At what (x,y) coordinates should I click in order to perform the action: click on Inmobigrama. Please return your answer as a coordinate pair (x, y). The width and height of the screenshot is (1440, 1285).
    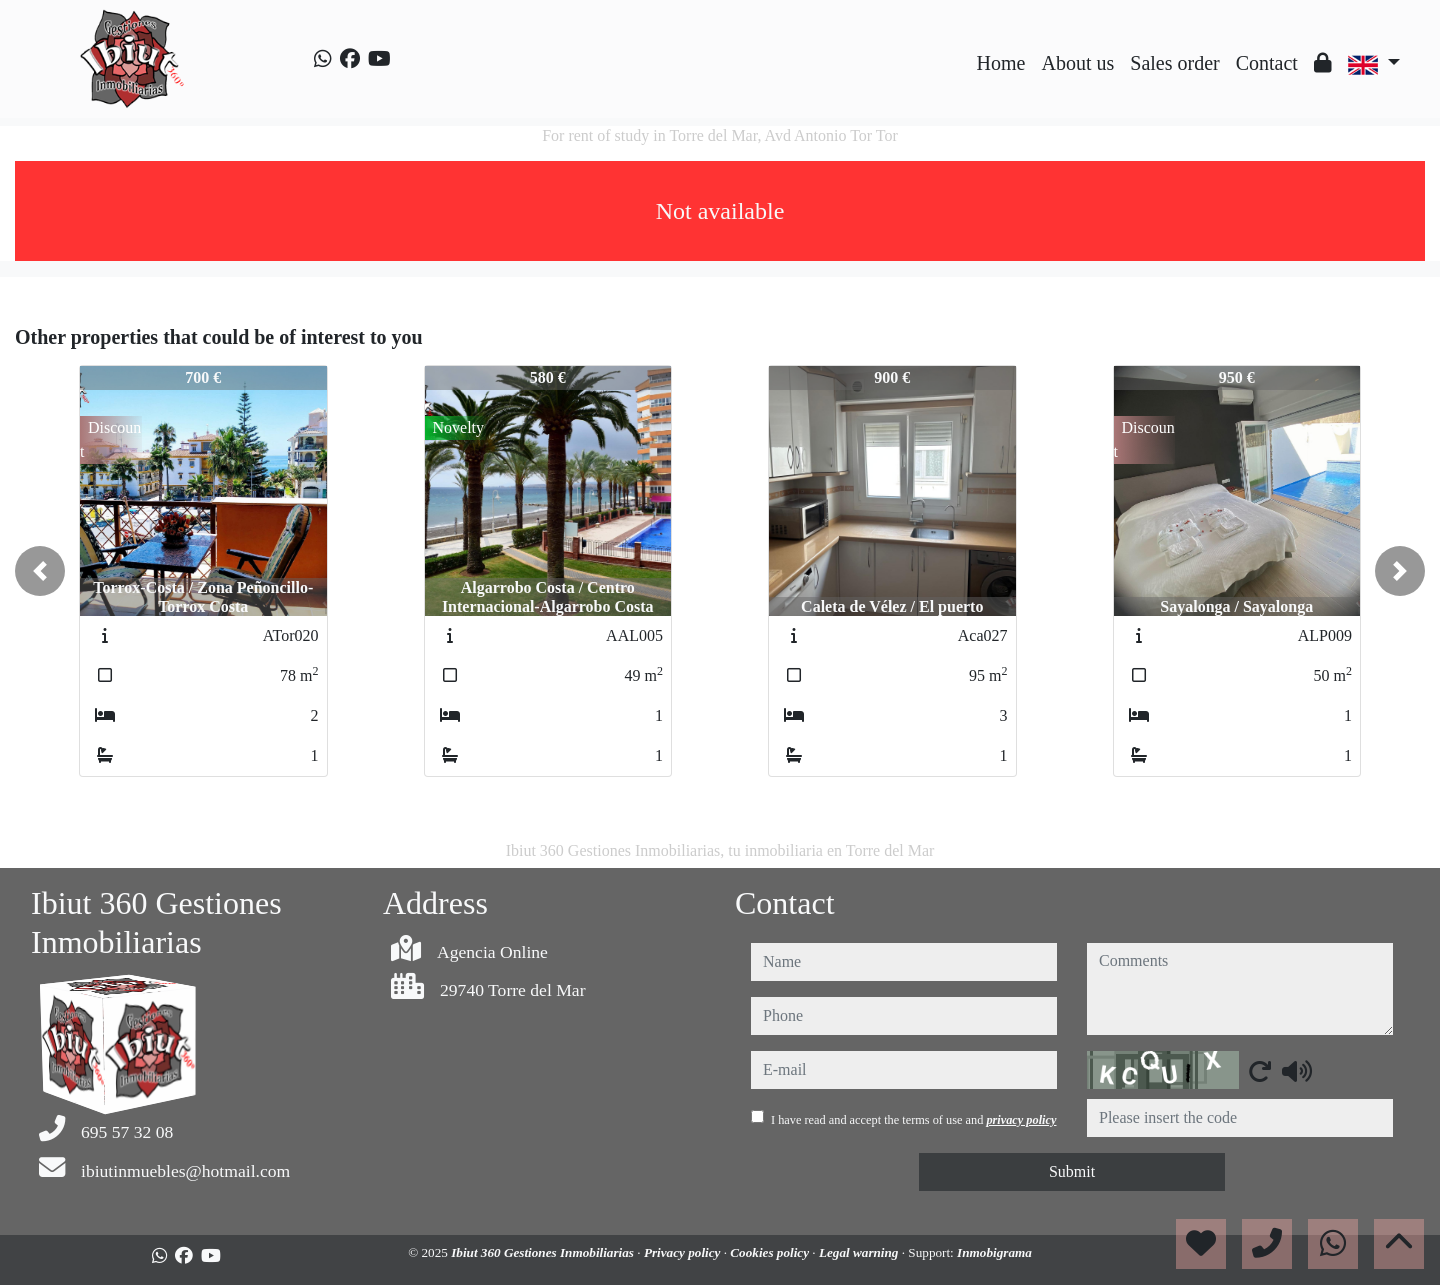
    Looking at the image, I should click on (994, 1252).